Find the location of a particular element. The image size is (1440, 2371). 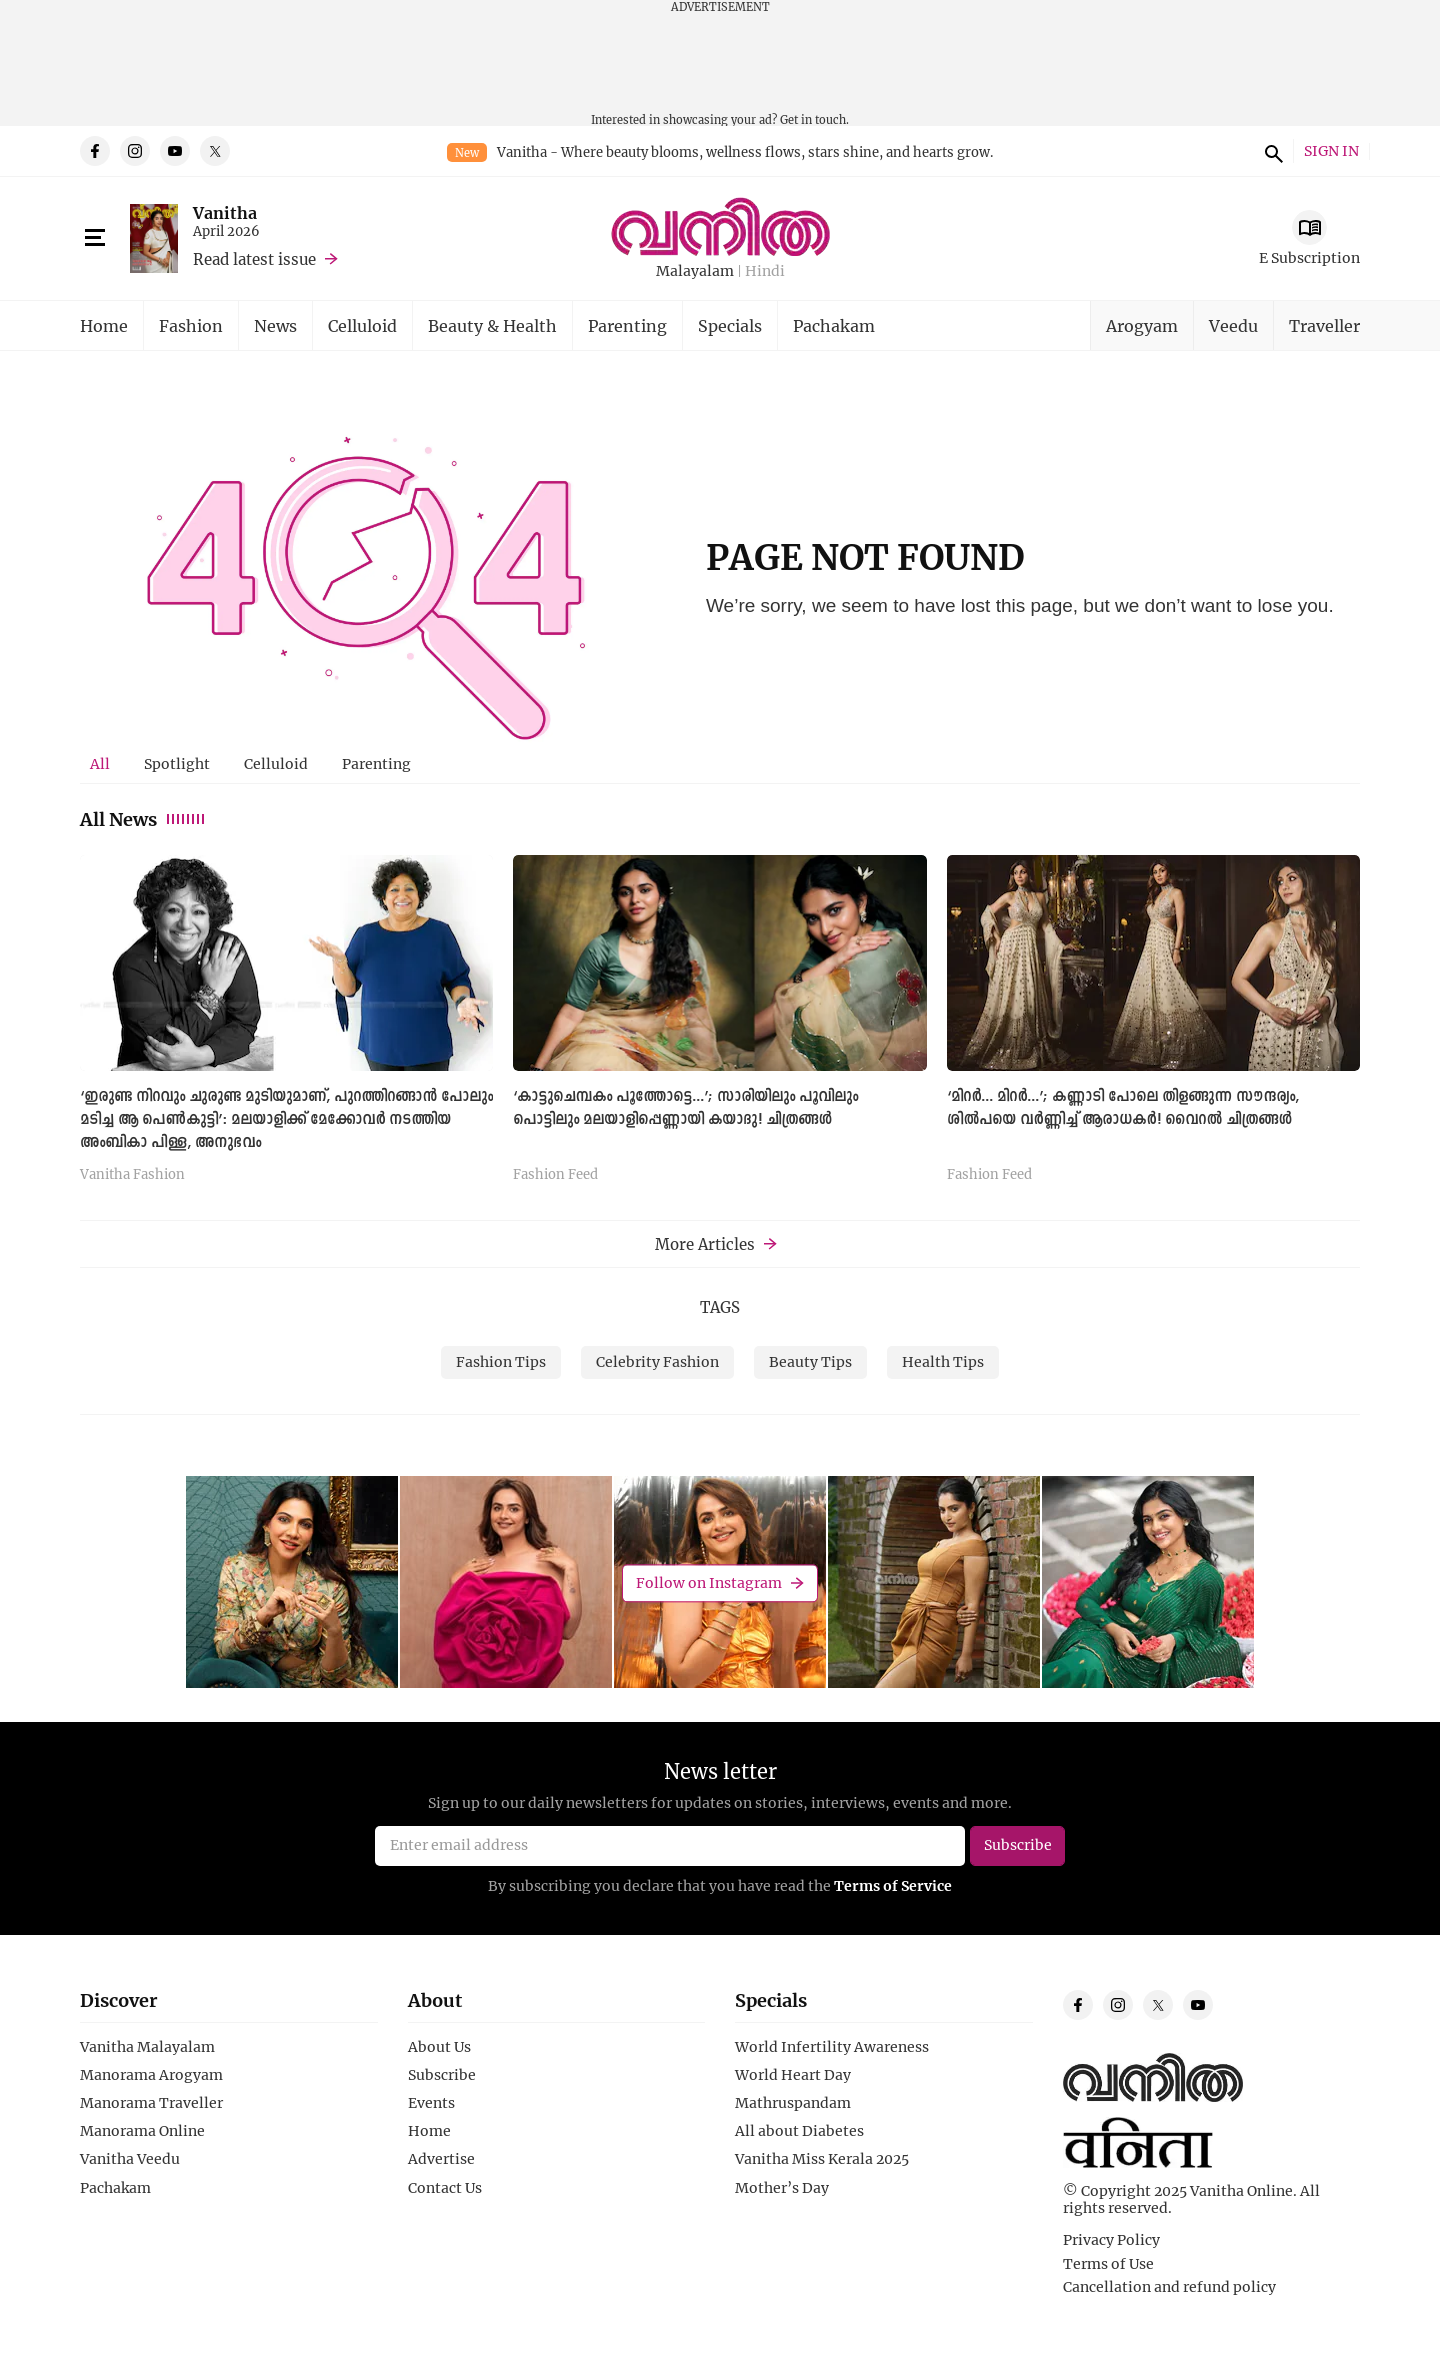

Vanitha Miss Kerala 2025 is located at coordinates (822, 2159).